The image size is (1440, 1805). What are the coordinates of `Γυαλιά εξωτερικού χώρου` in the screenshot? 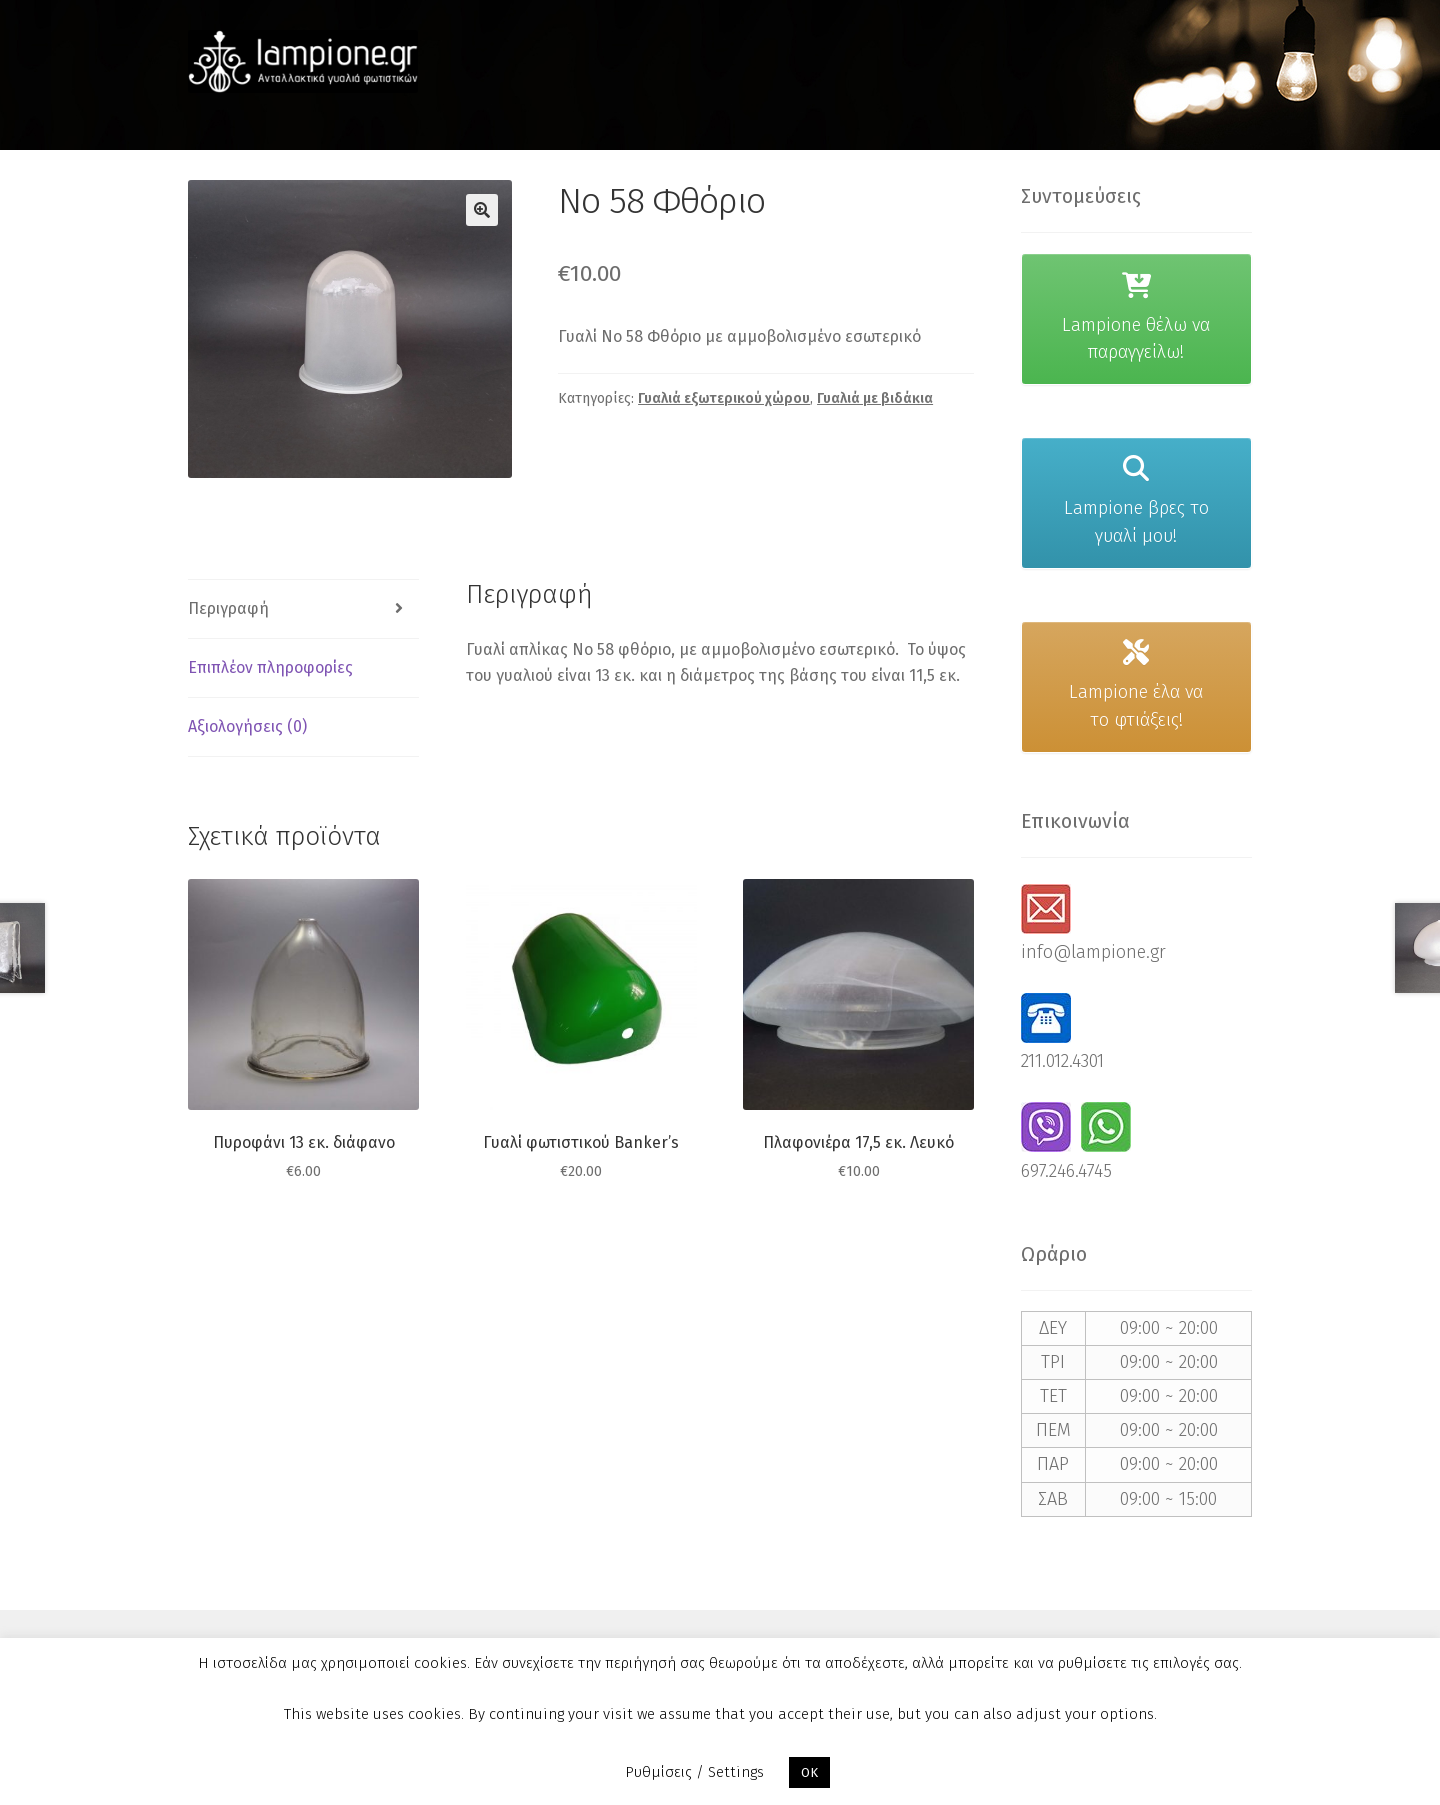 It's located at (724, 398).